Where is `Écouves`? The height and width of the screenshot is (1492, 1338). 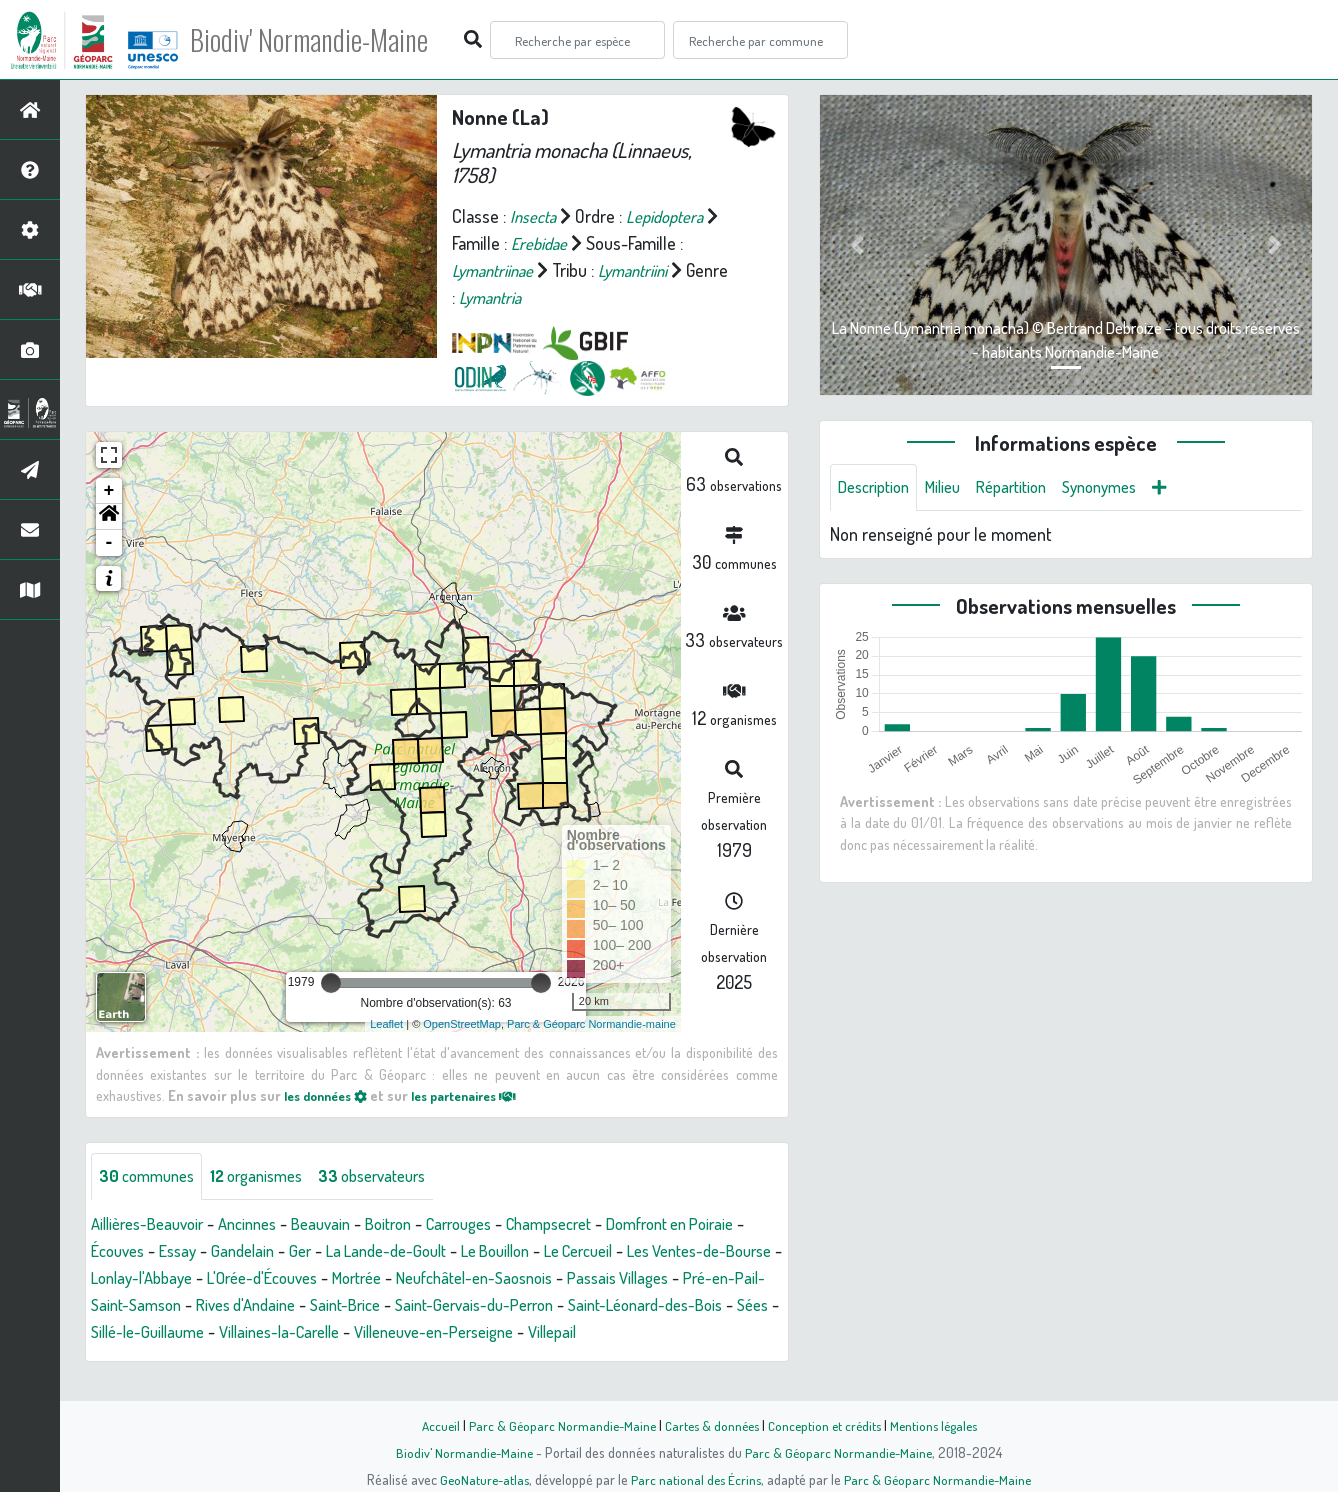
Écouves is located at coordinates (184, 1252).